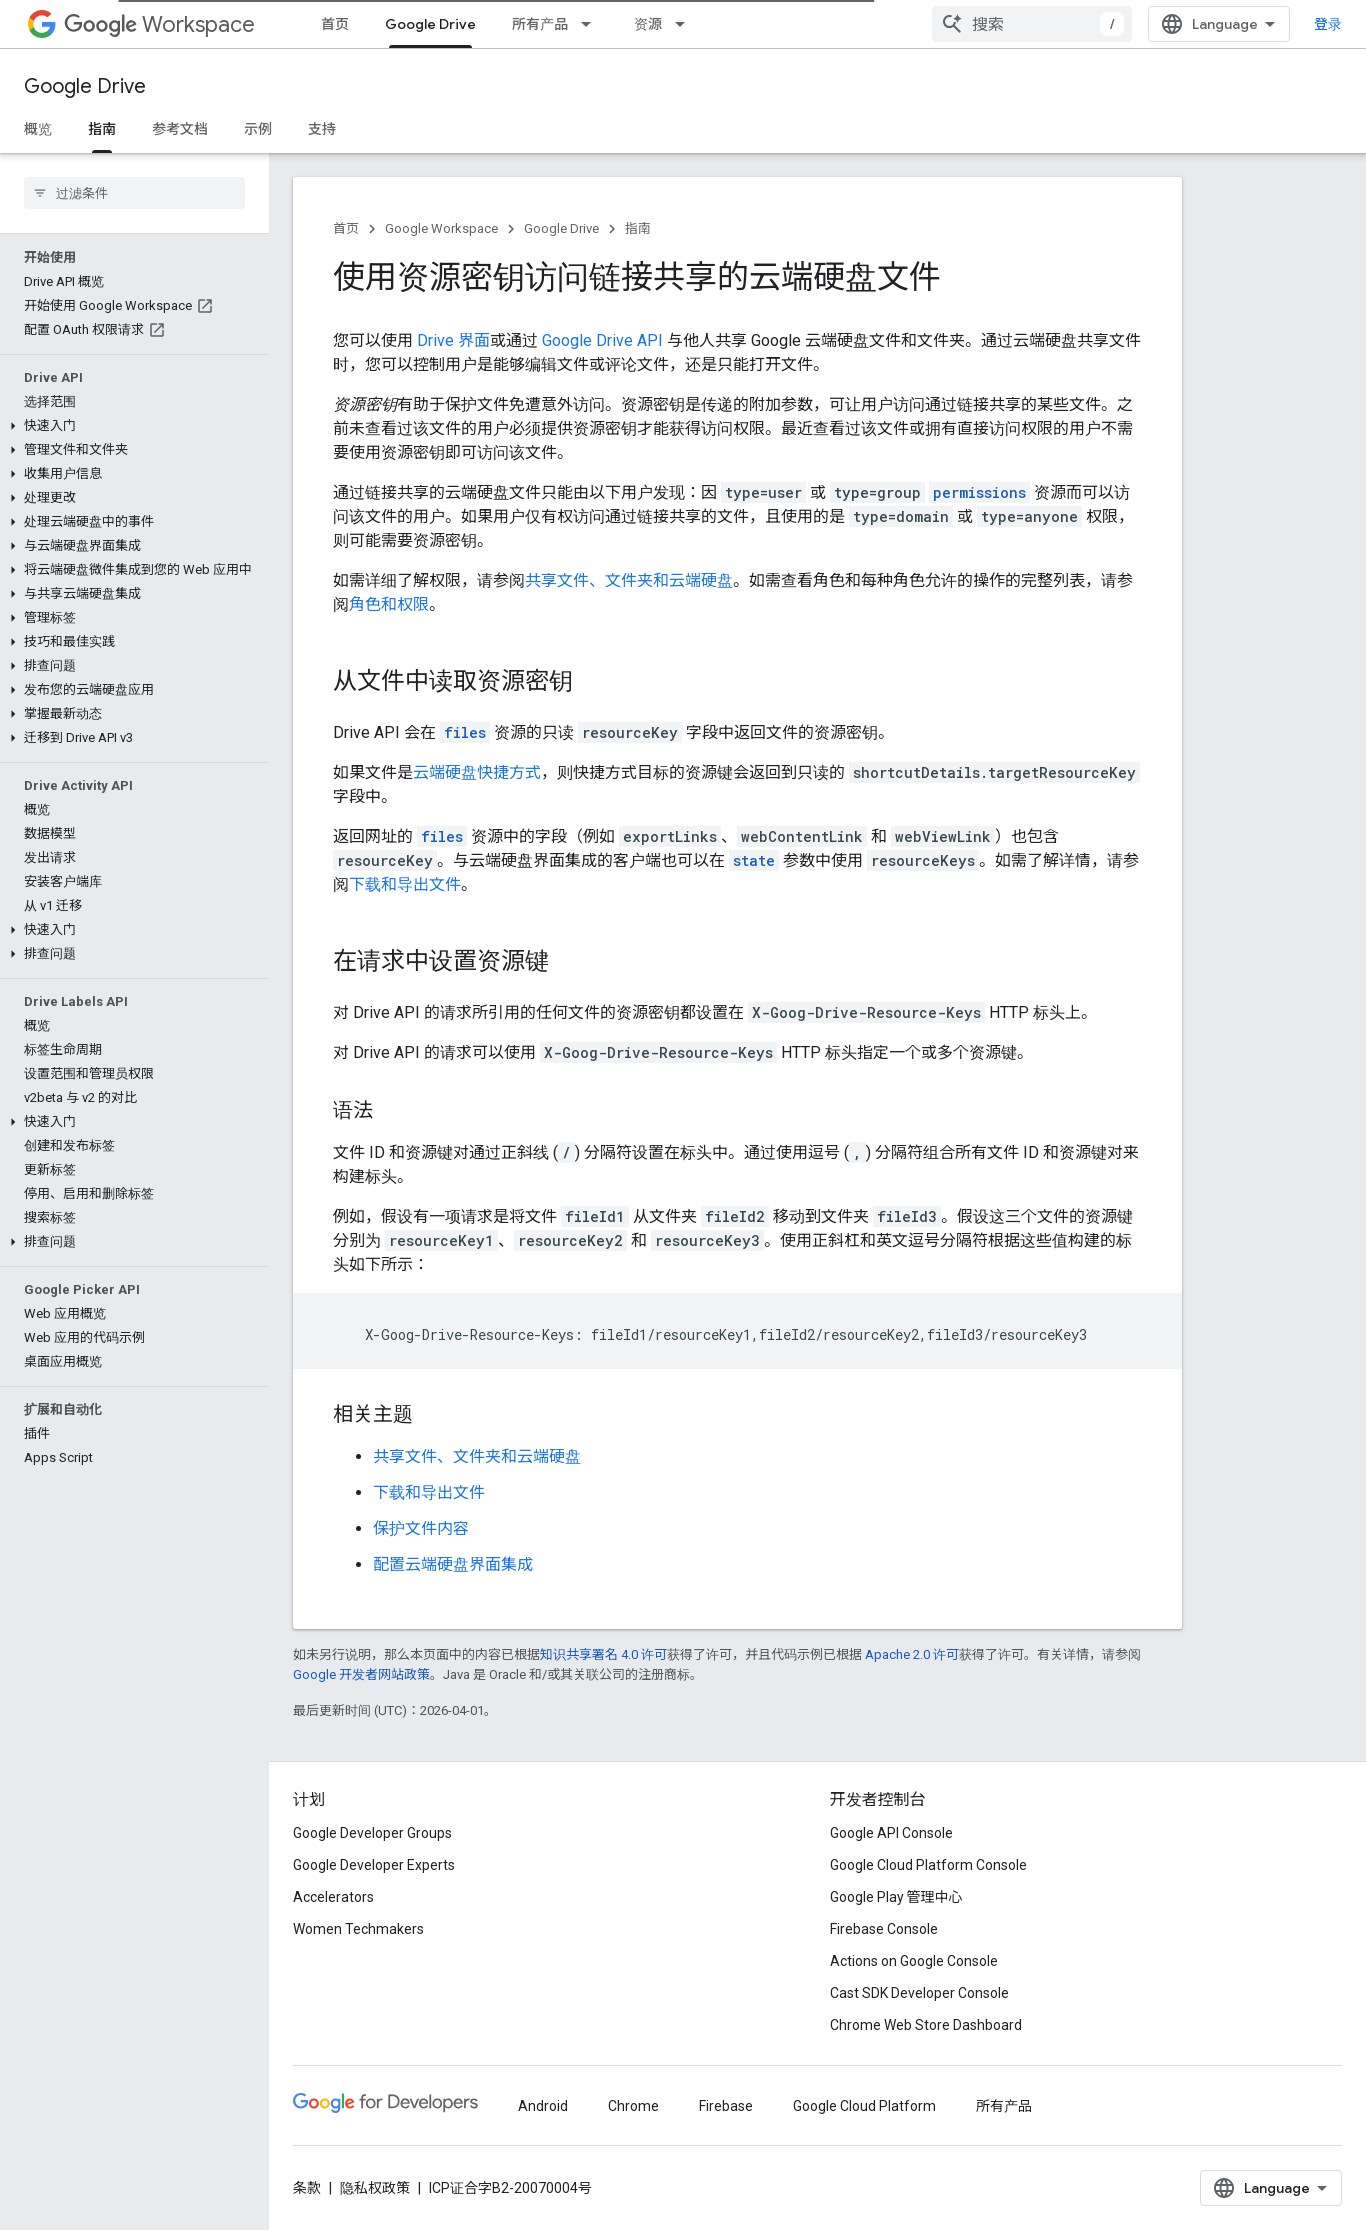  Describe the element at coordinates (896, 1897) in the screenshot. I see `Google Play 管理中心` at that location.